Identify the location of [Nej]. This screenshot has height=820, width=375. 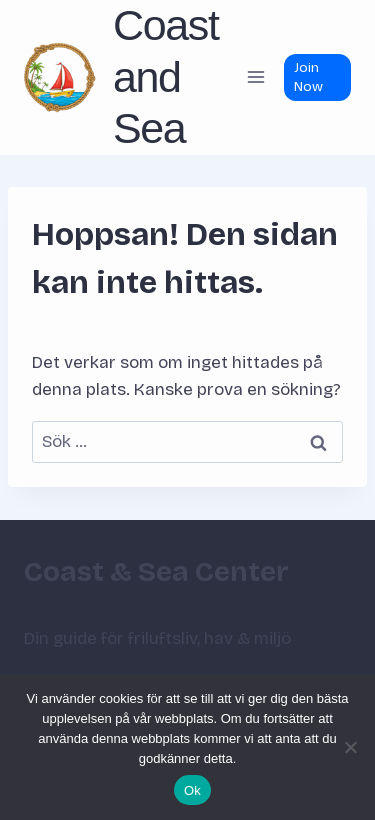
(350, 747).